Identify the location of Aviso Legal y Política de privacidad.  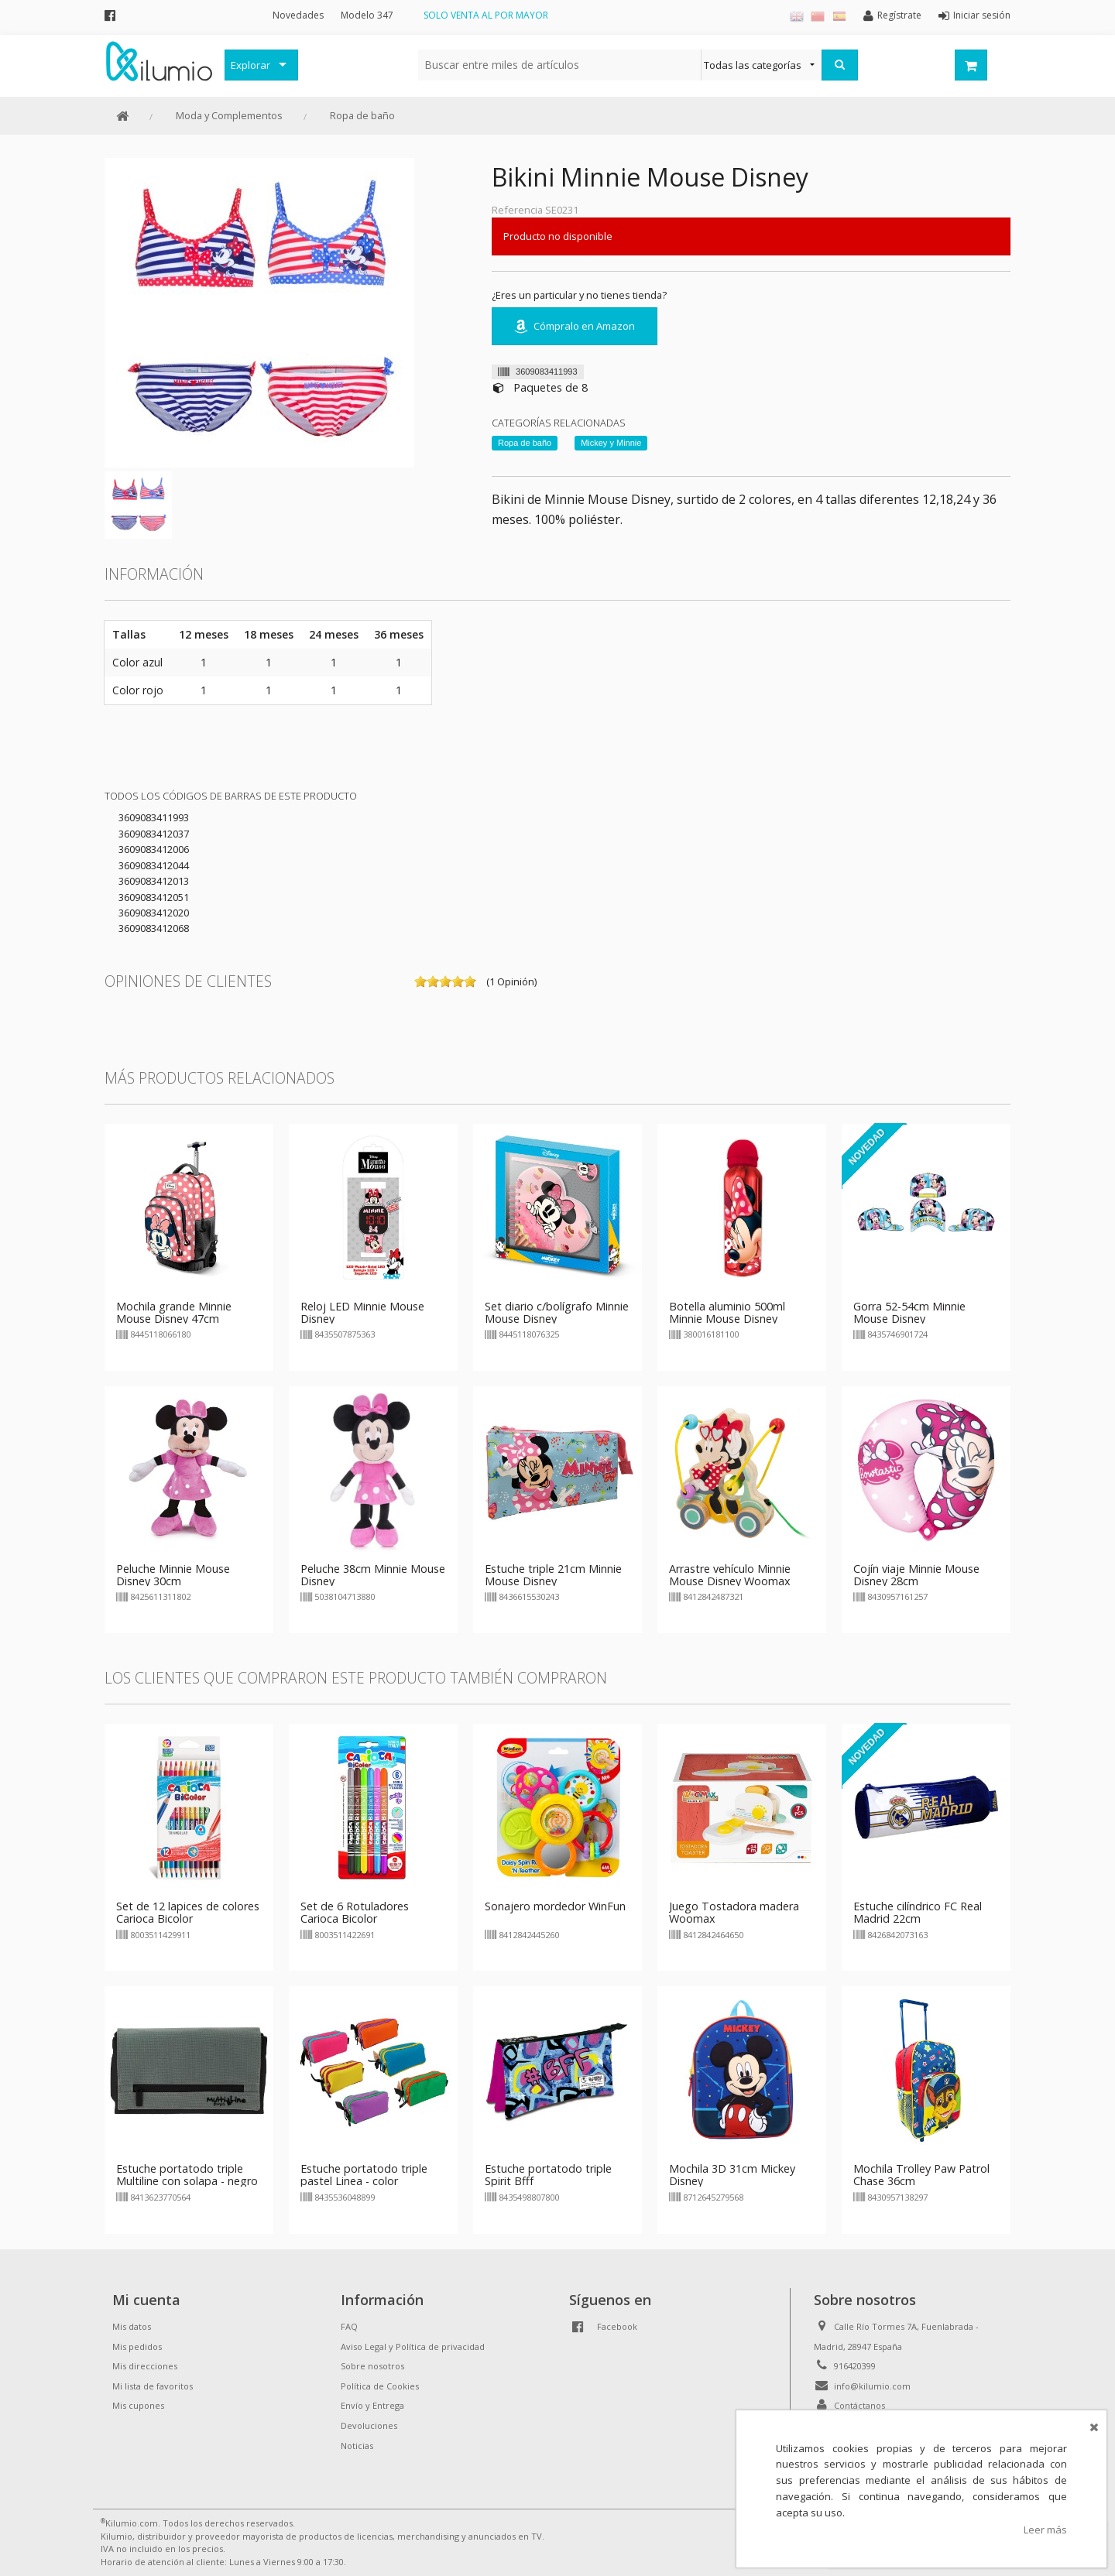
(413, 2346).